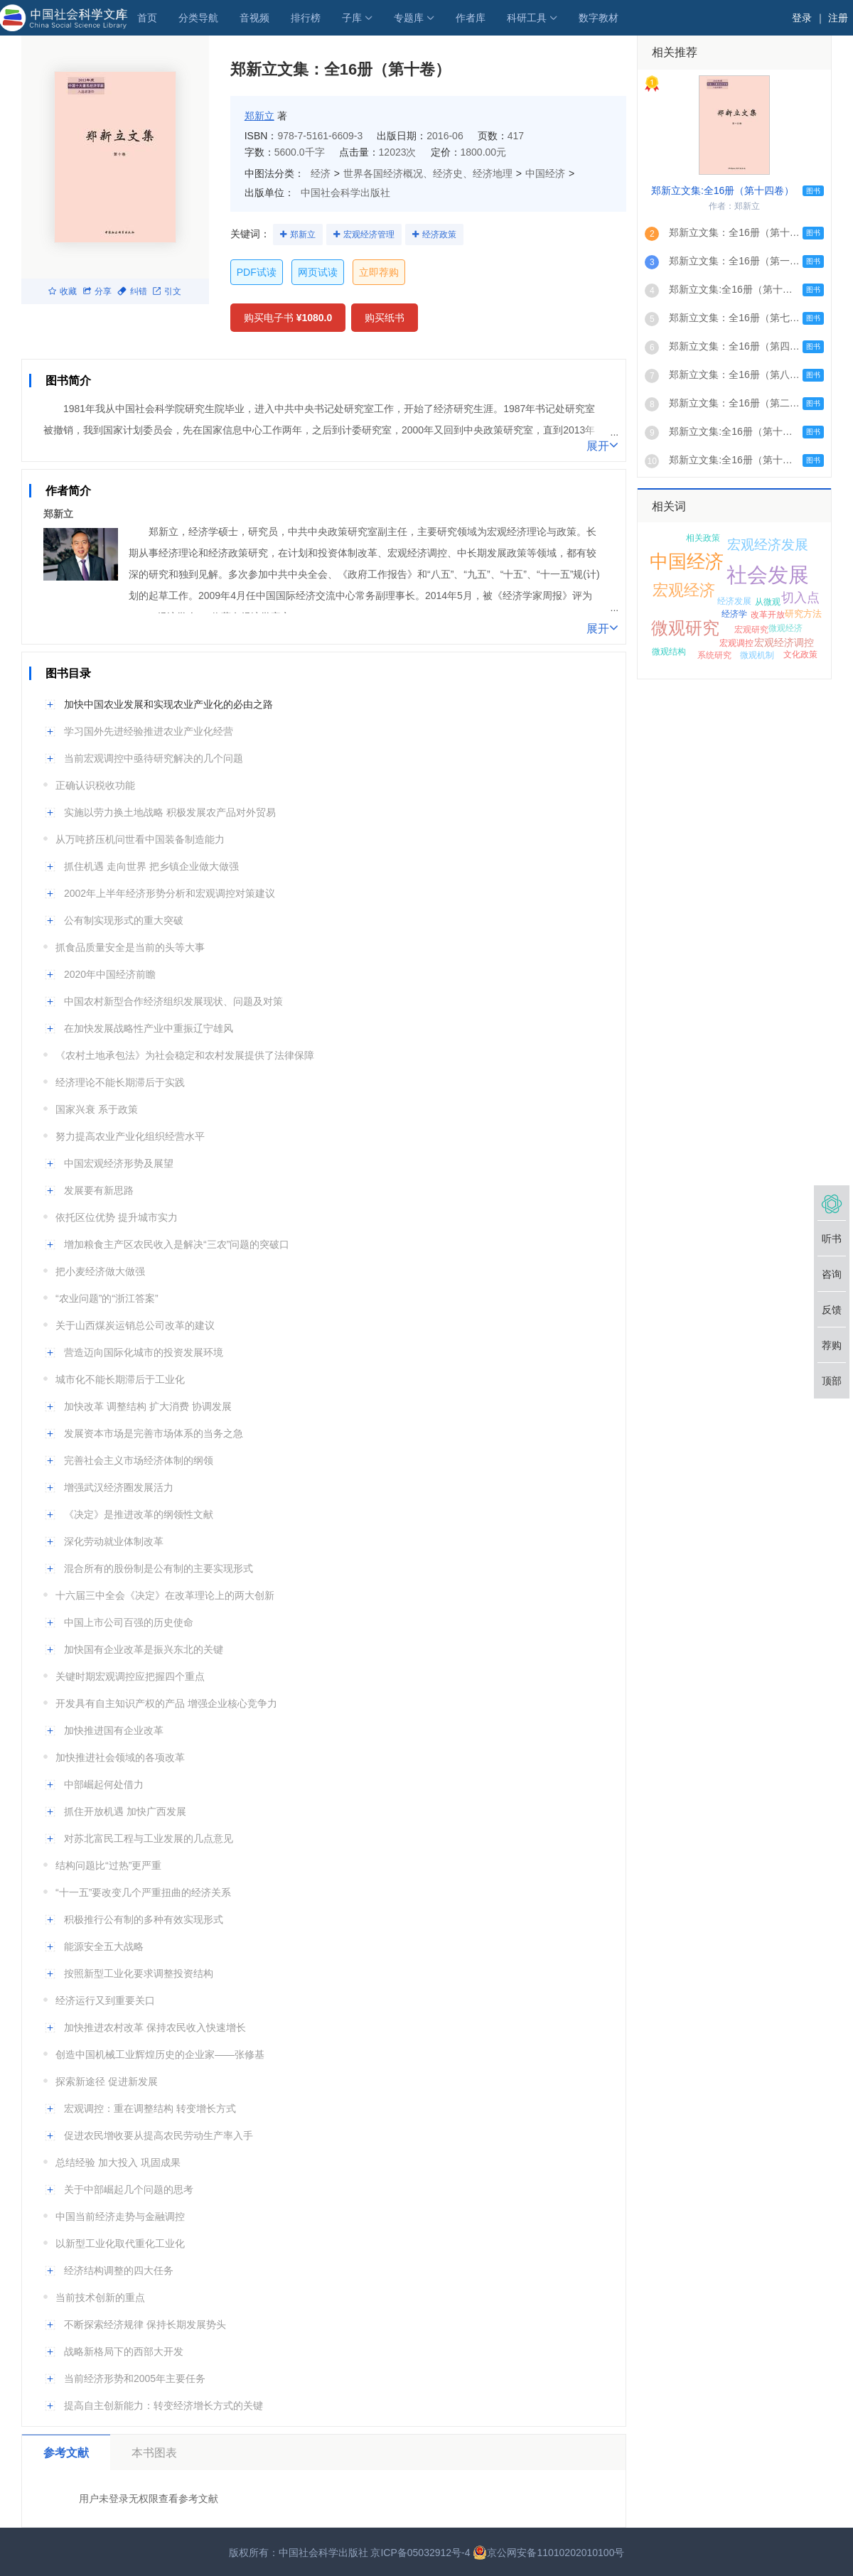 The width and height of the screenshot is (853, 2576). Describe the element at coordinates (832, 1345) in the screenshot. I see `荐购` at that location.